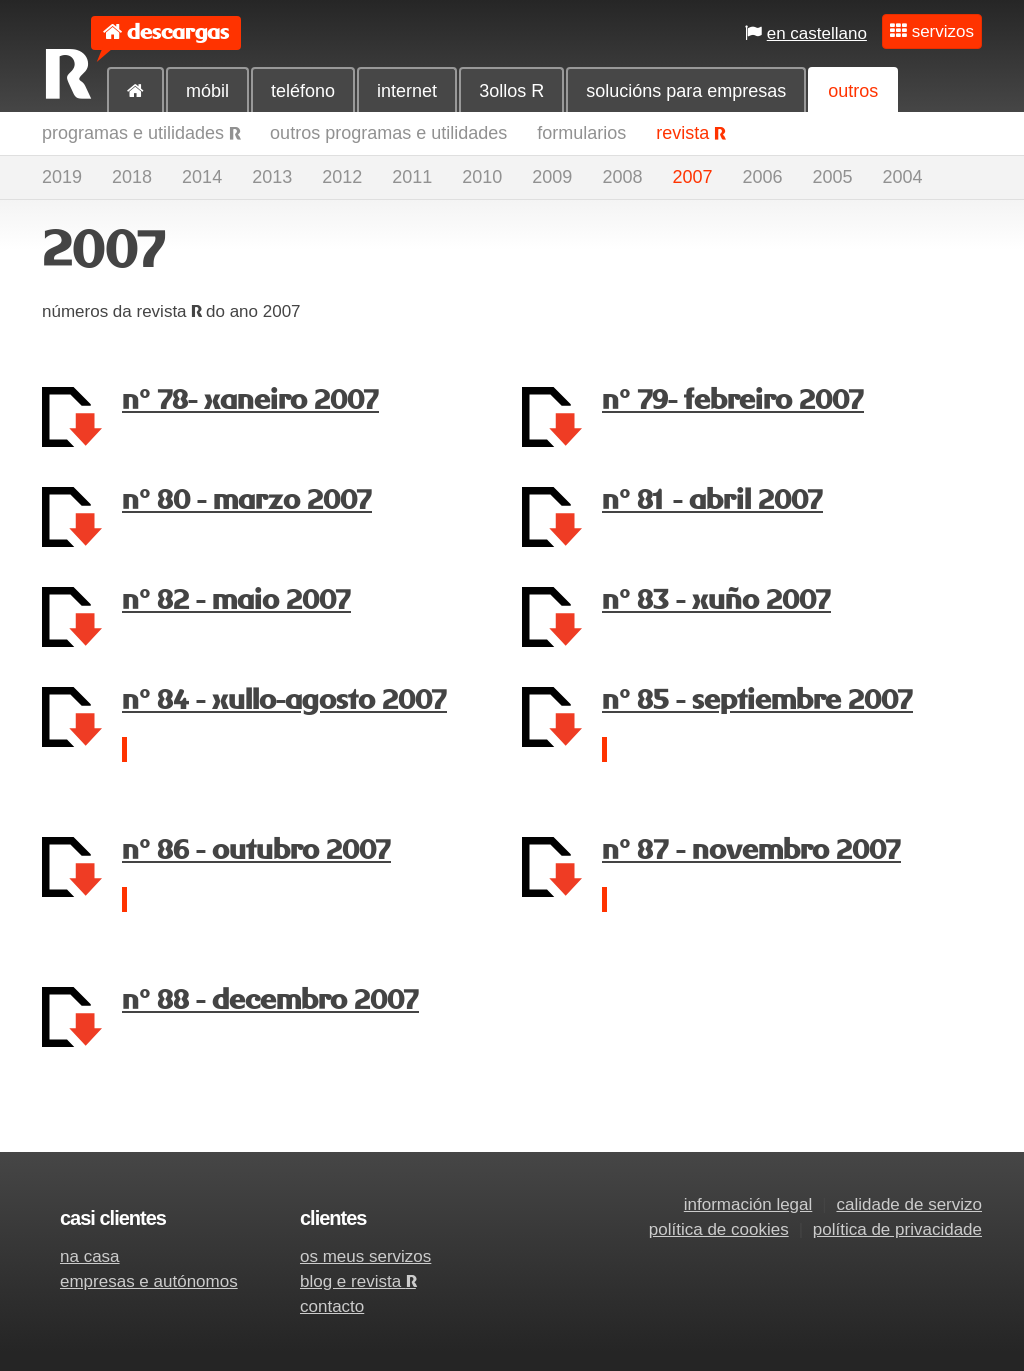 The height and width of the screenshot is (1371, 1024). What do you see at coordinates (90, 1256) in the screenshot?
I see `na casa` at bounding box center [90, 1256].